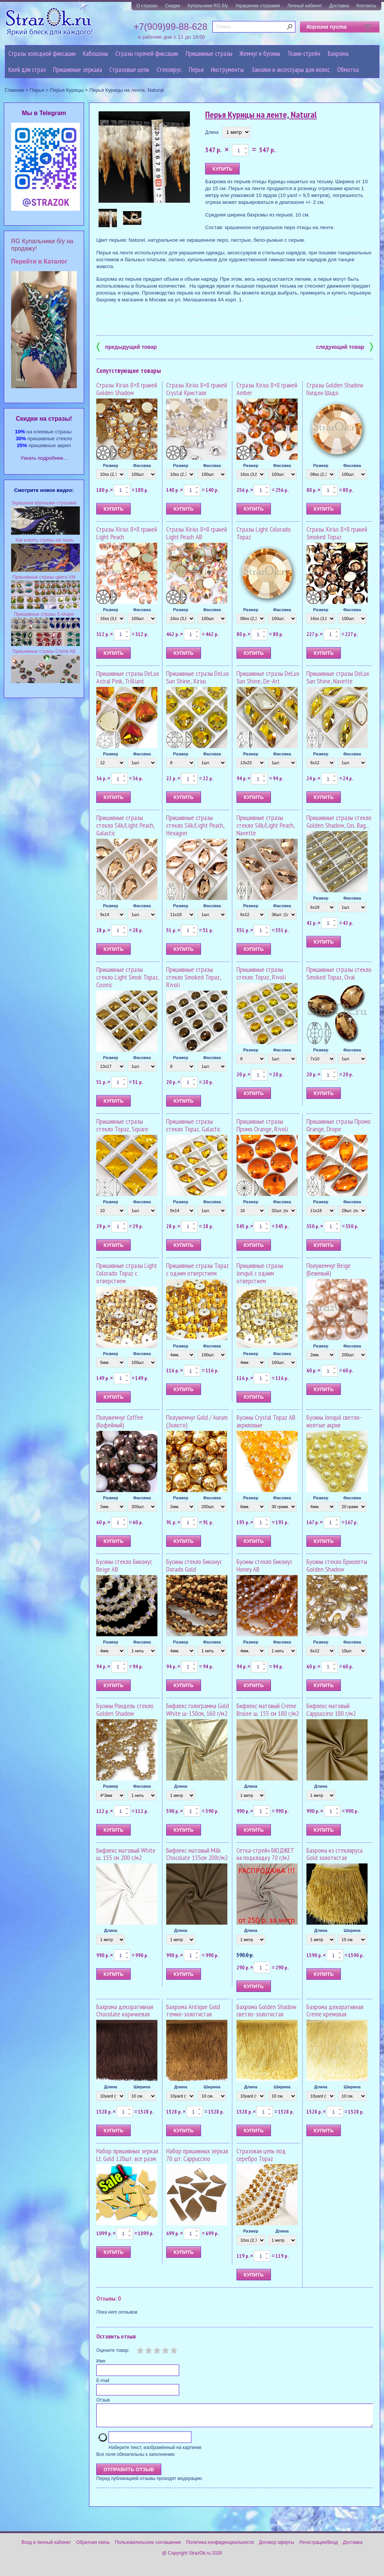 This screenshot has width=384, height=2576. I want to click on Пришивные стразы Промо Orange, Rivoli, so click(262, 1125).